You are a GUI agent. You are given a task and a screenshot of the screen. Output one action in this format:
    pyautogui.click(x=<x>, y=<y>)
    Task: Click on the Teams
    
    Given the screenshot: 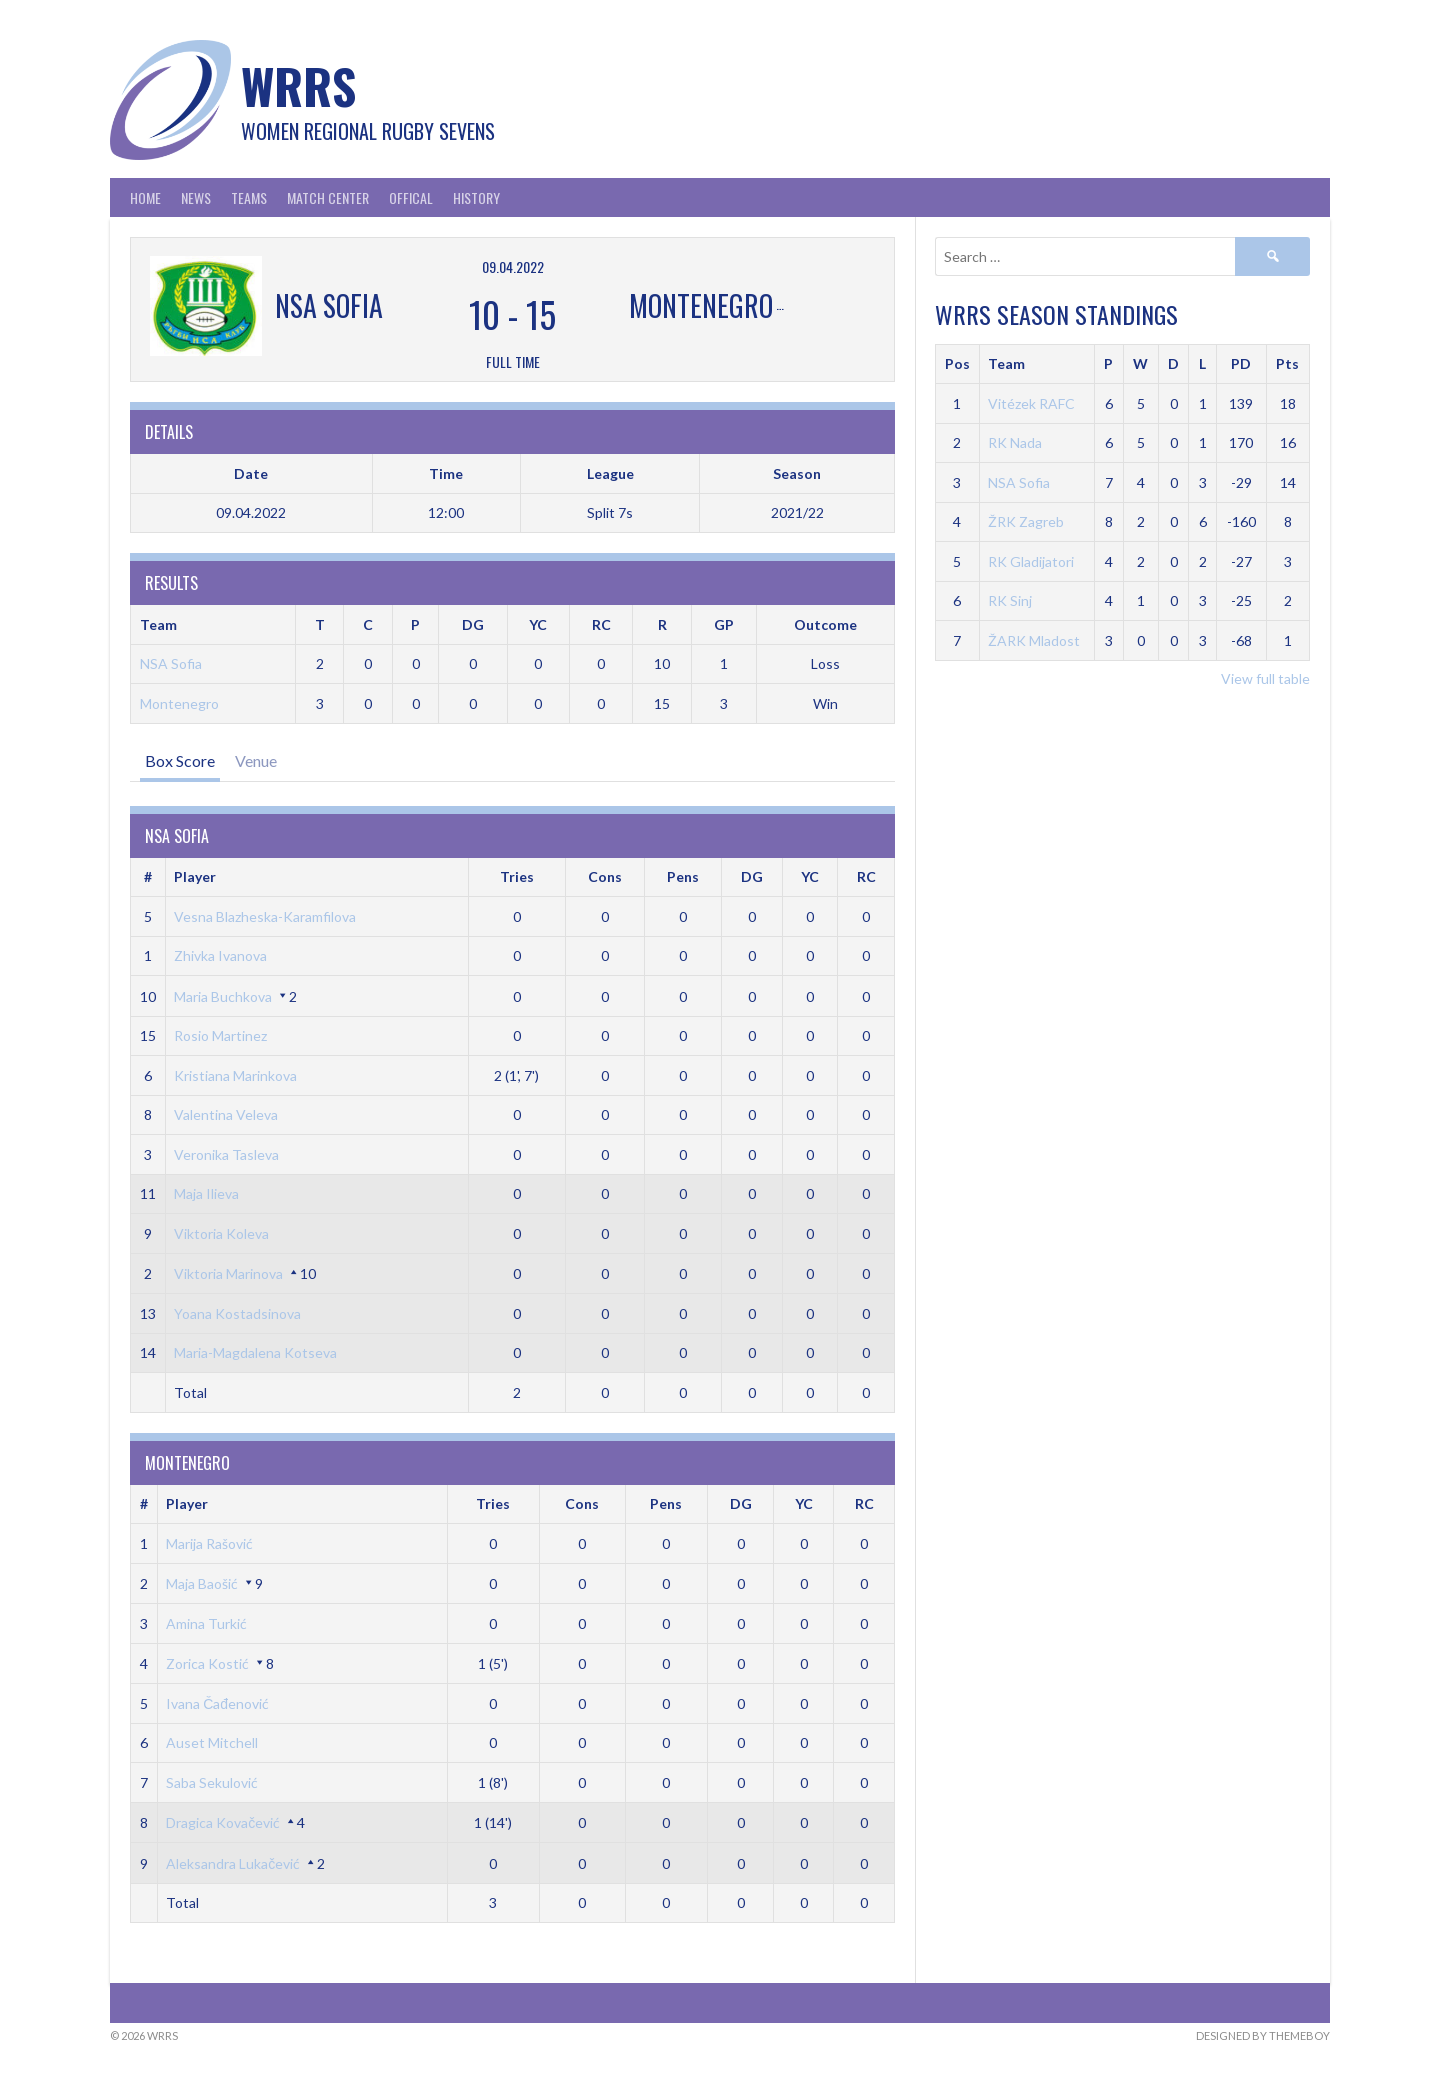 What is the action you would take?
    pyautogui.click(x=249, y=197)
    